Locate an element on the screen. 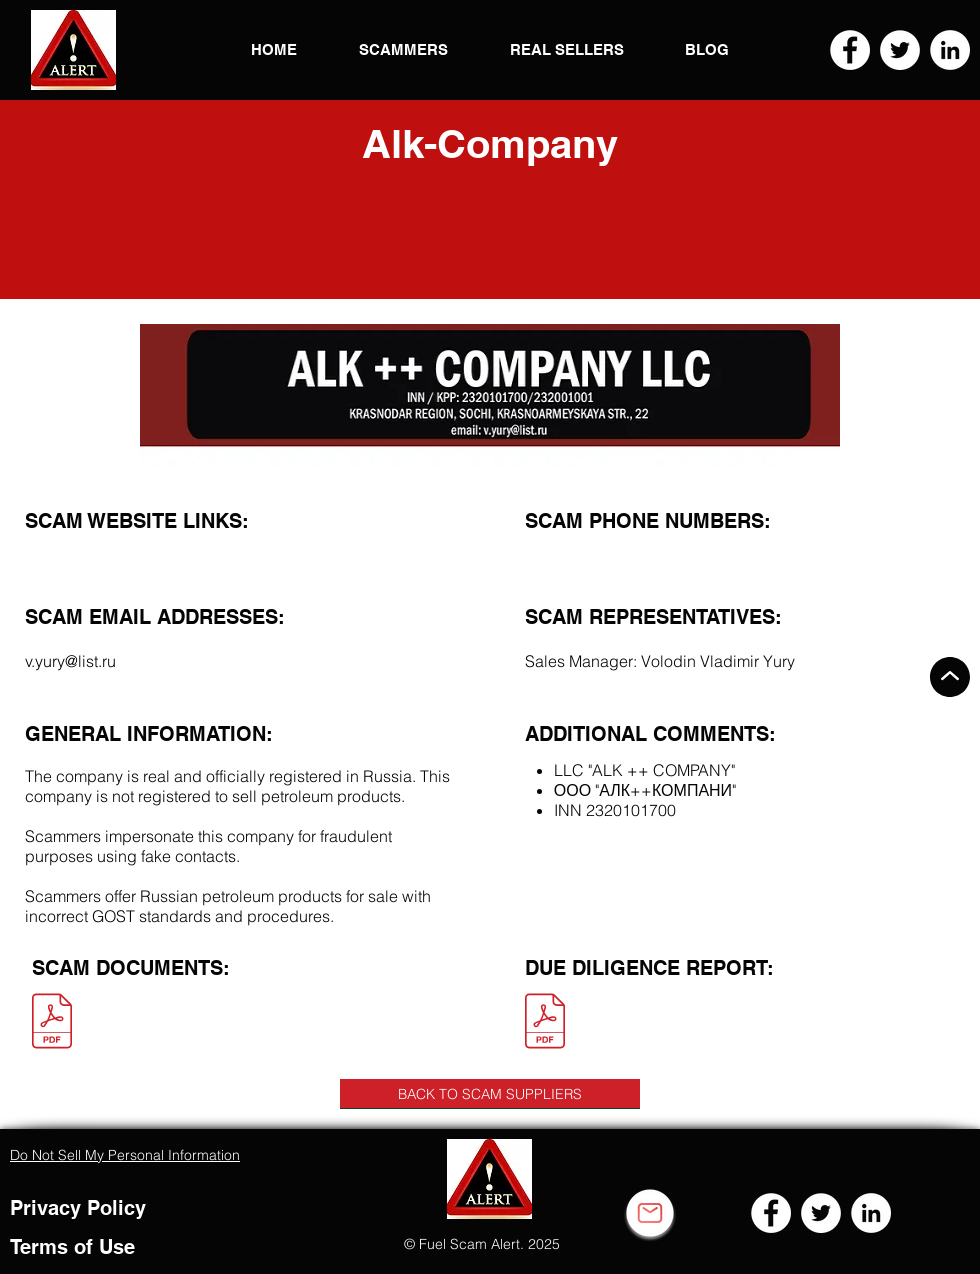 The height and width of the screenshot is (1274, 980). [Facebook] is located at coordinates (850, 50).